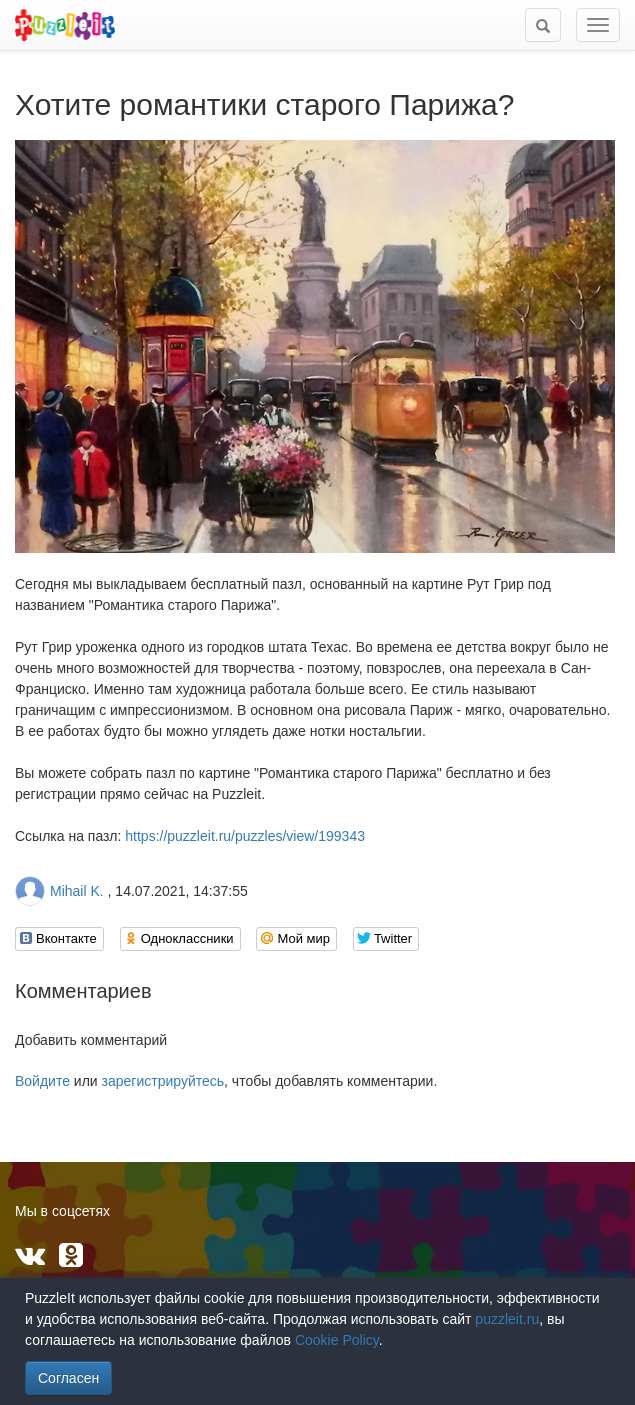 The image size is (635, 1405). Describe the element at coordinates (507, 1319) in the screenshot. I see `puzzleit.ru` at that location.